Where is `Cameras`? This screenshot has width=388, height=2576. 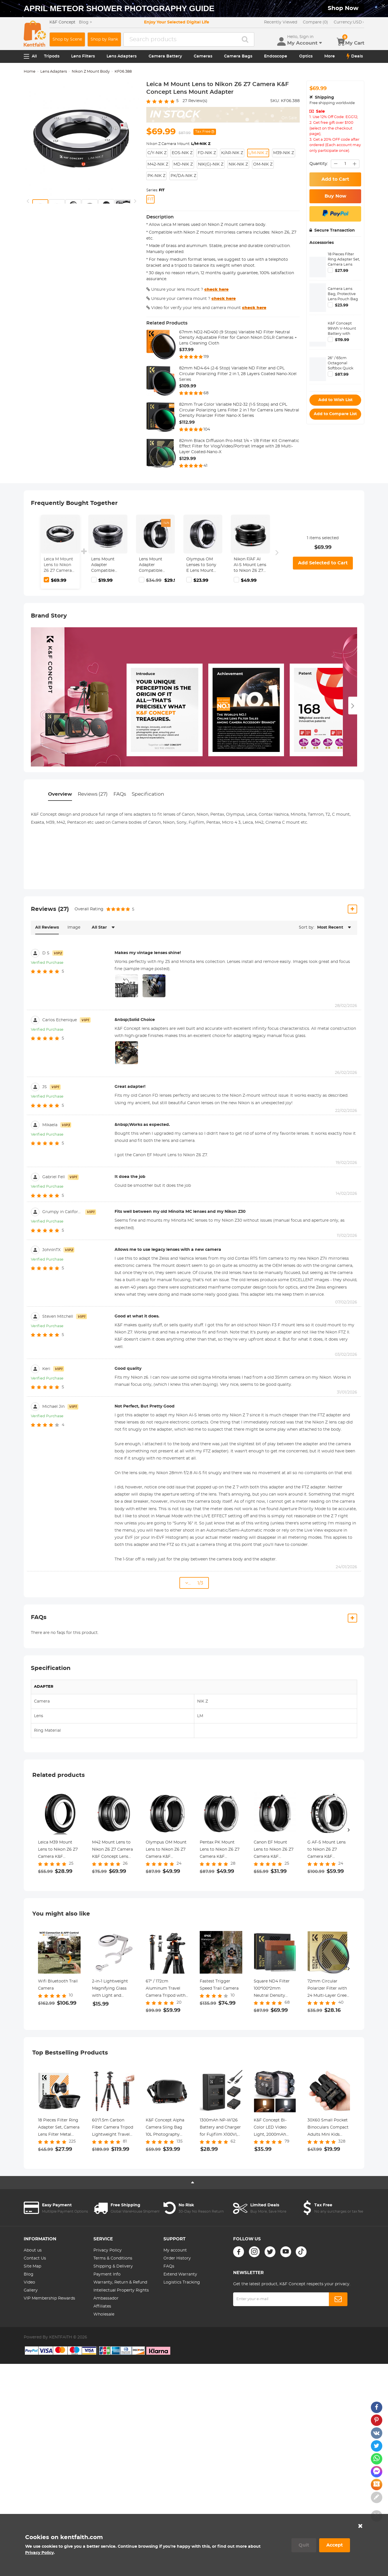
Cameras is located at coordinates (203, 56).